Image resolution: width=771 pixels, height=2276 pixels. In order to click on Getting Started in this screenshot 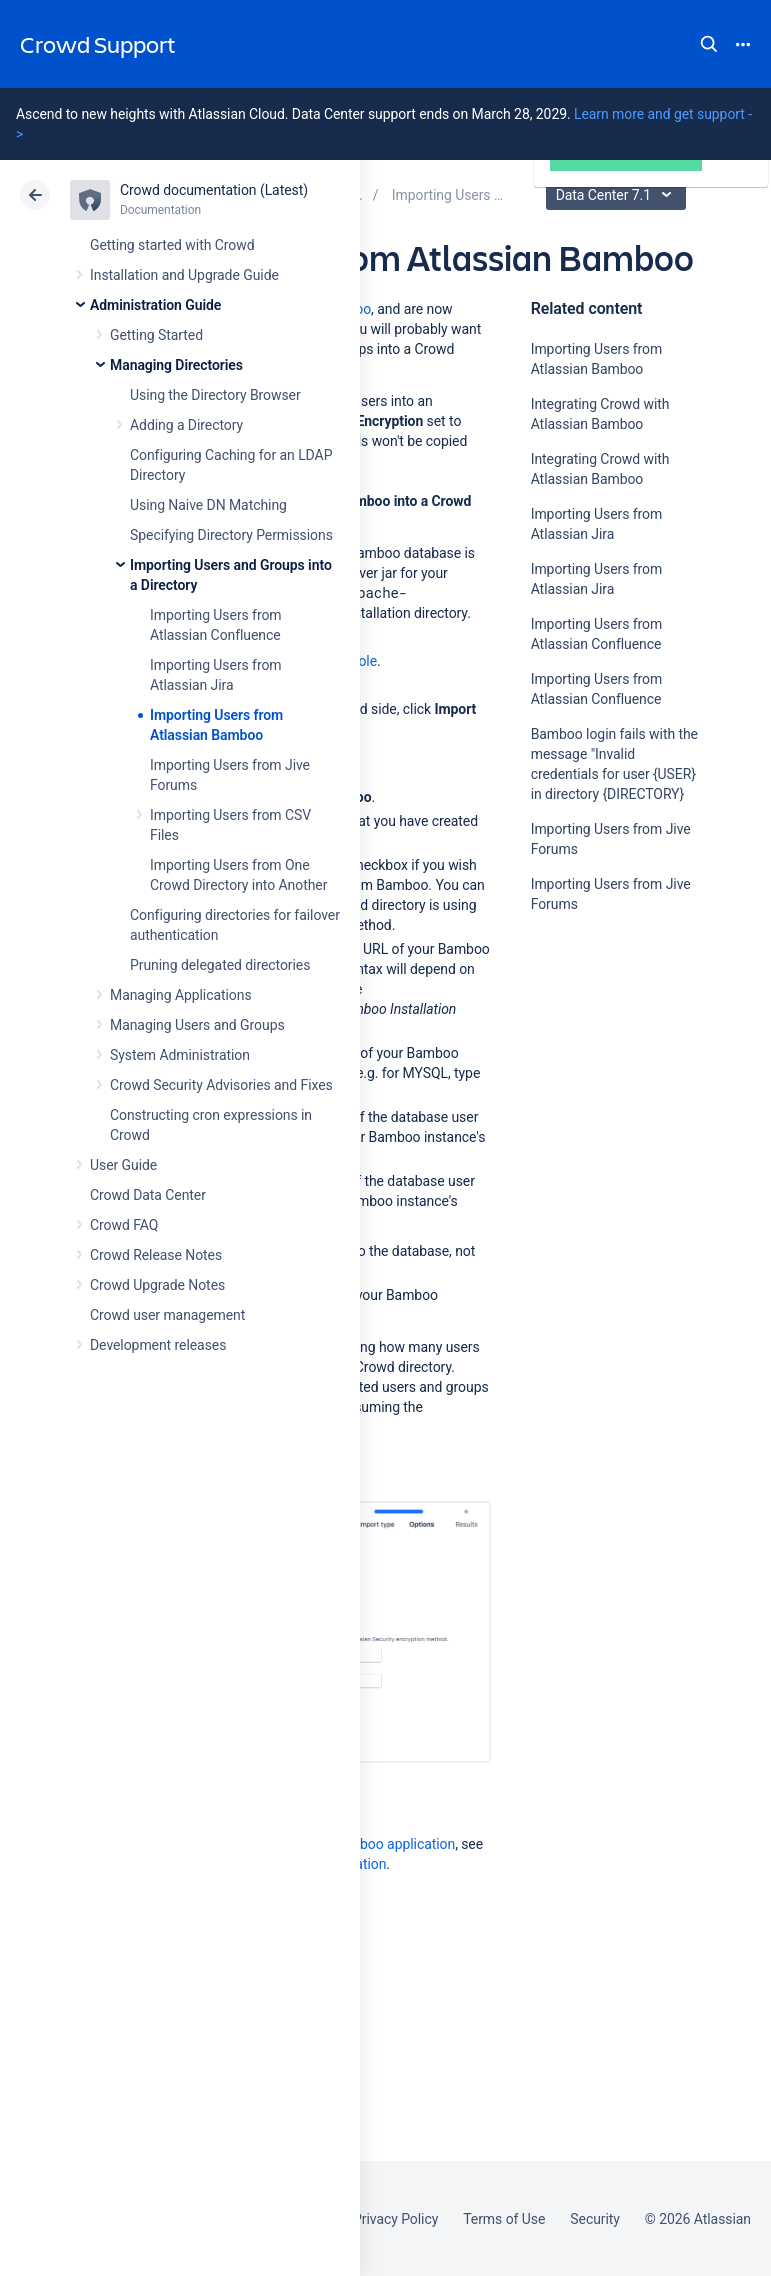, I will do `click(156, 335)`.